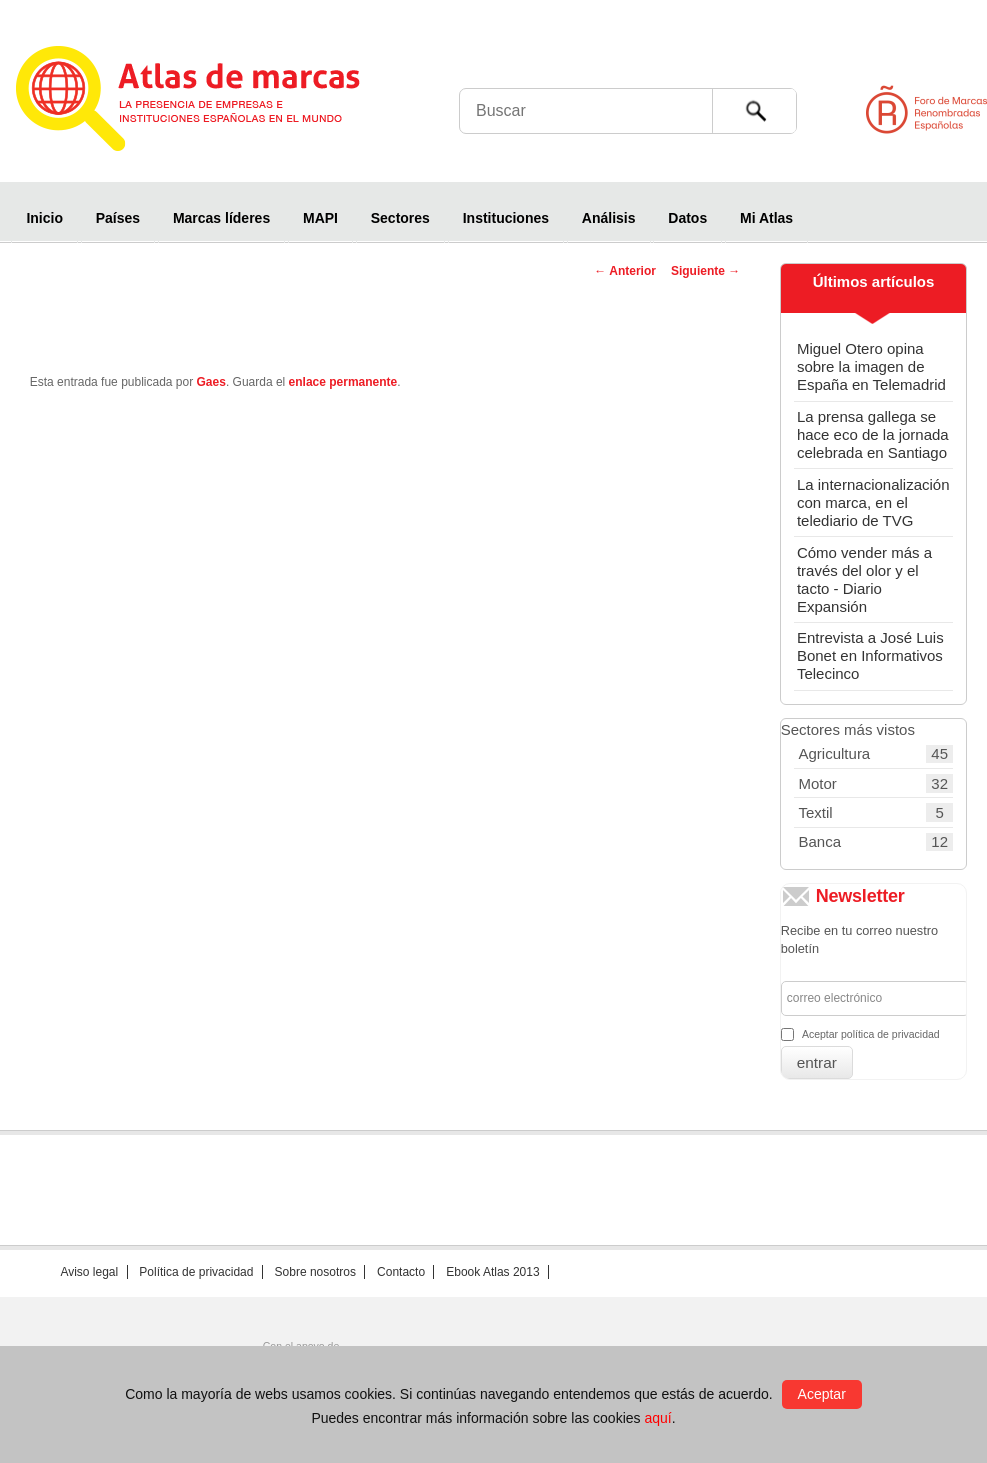 This screenshot has width=987, height=1463. I want to click on Cómo vender más a través del olor y el tacto - Diario Expansión, so click(864, 579).